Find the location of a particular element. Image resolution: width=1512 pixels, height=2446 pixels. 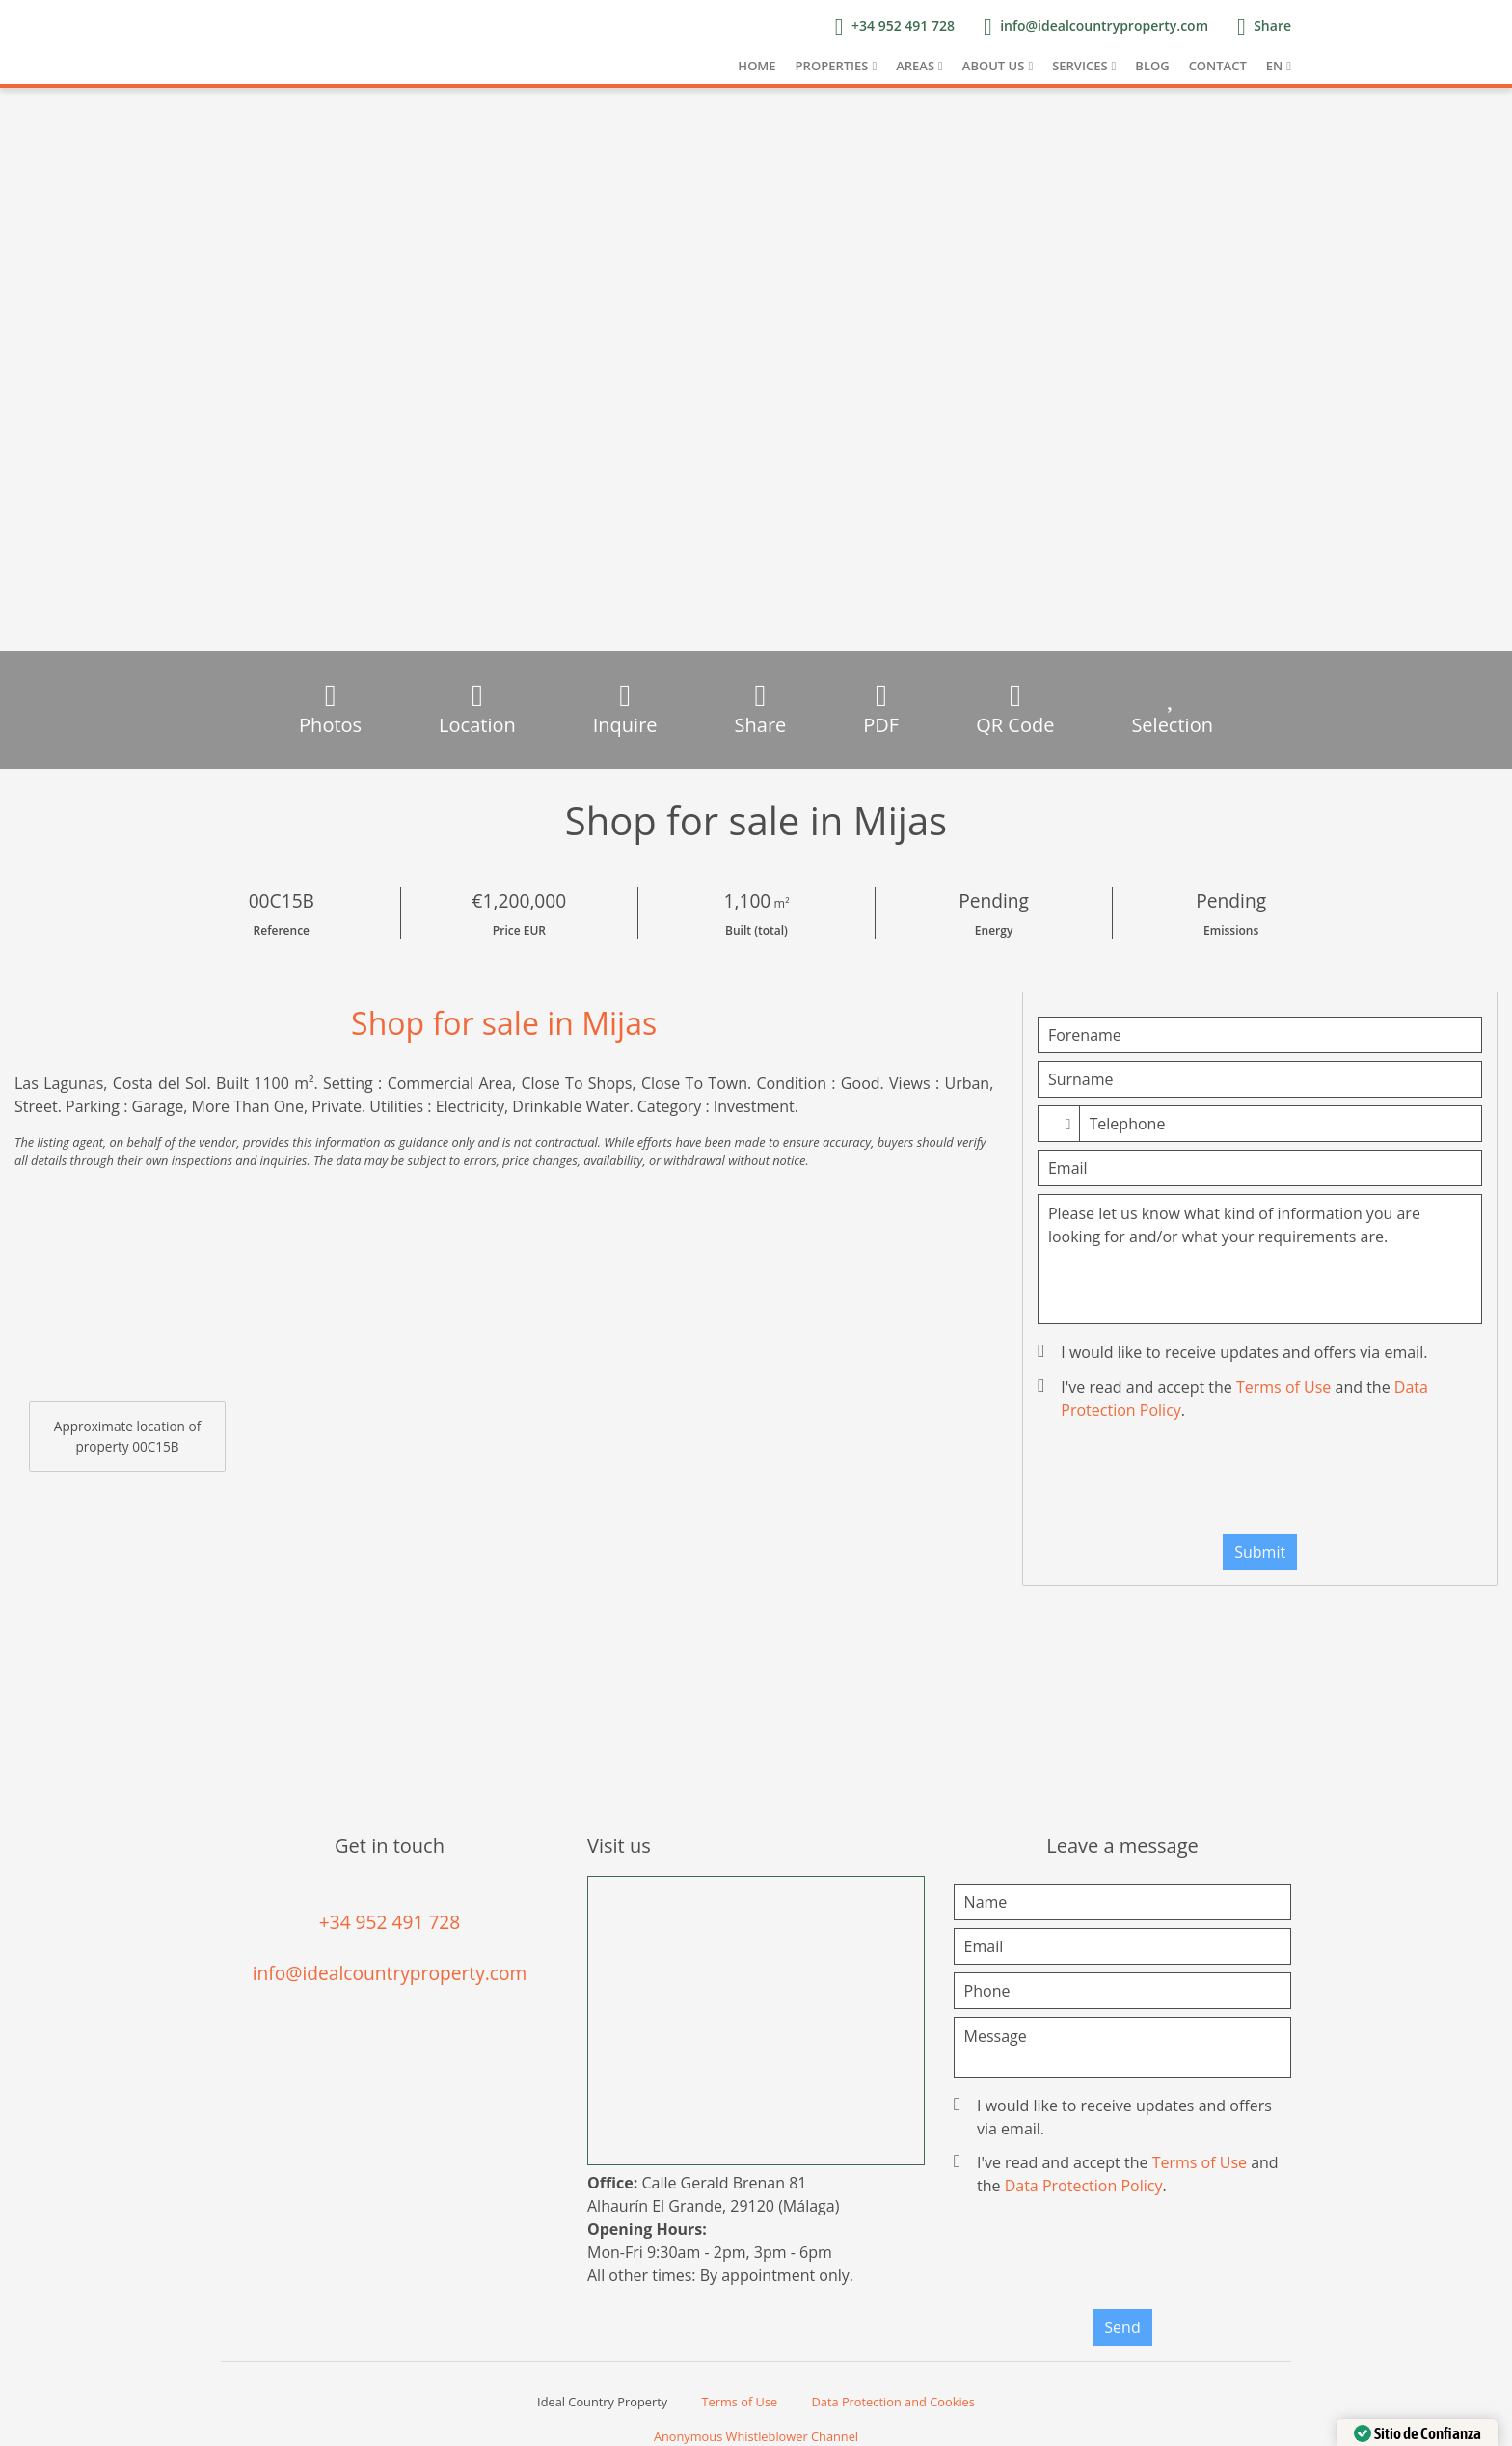

Data Protection and Cookies is located at coordinates (893, 2401).